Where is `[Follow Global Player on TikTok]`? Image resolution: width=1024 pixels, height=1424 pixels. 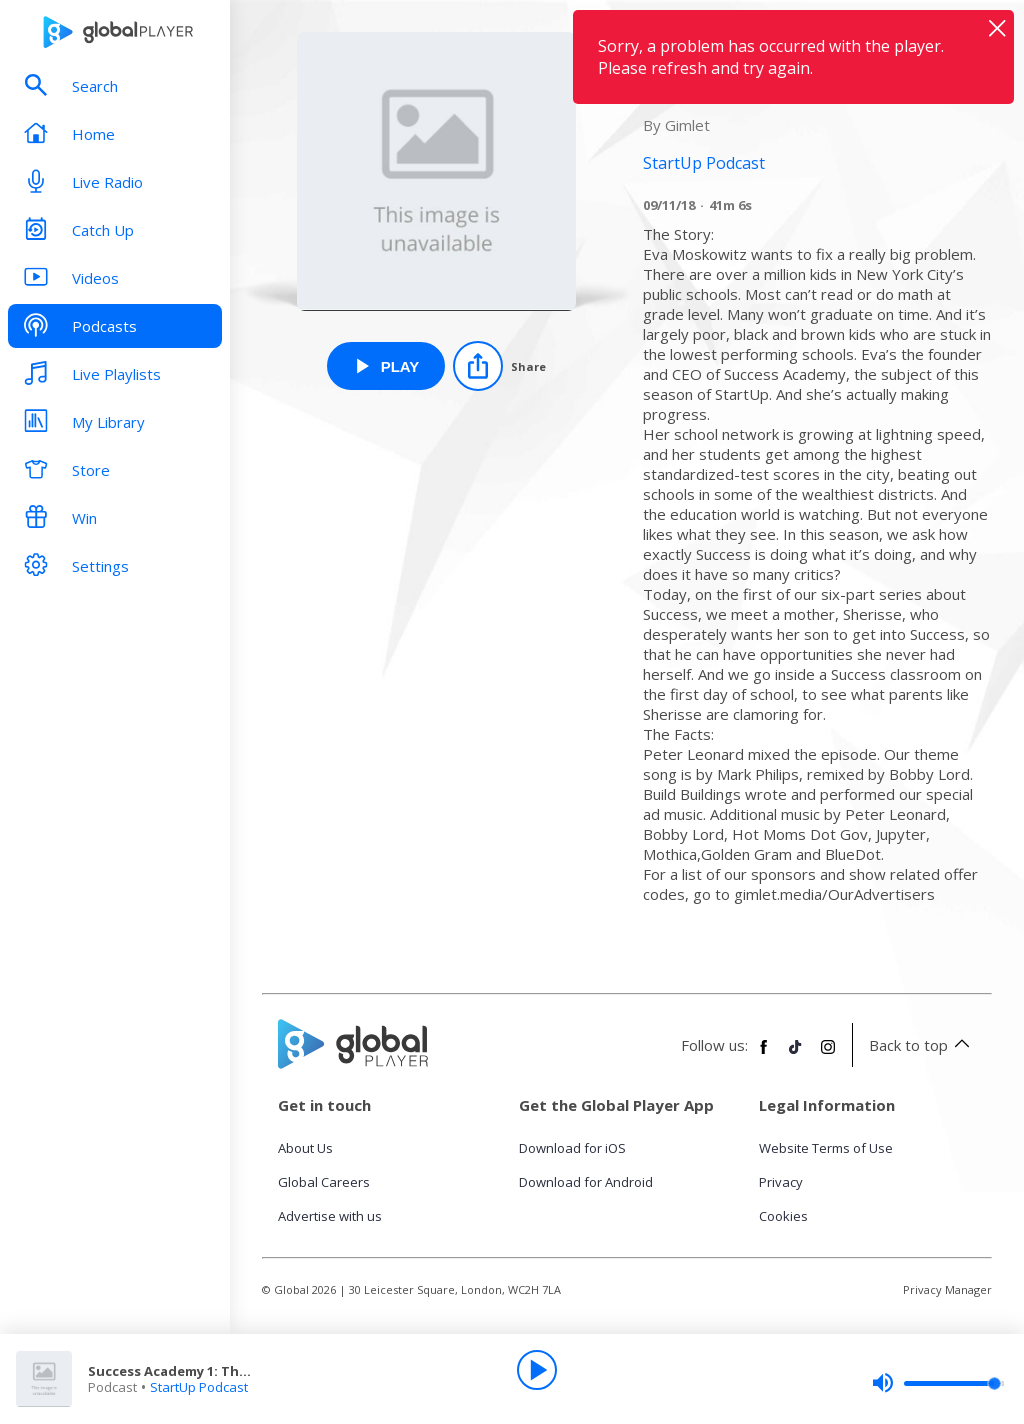 [Follow Global Player on TikTok] is located at coordinates (796, 1055).